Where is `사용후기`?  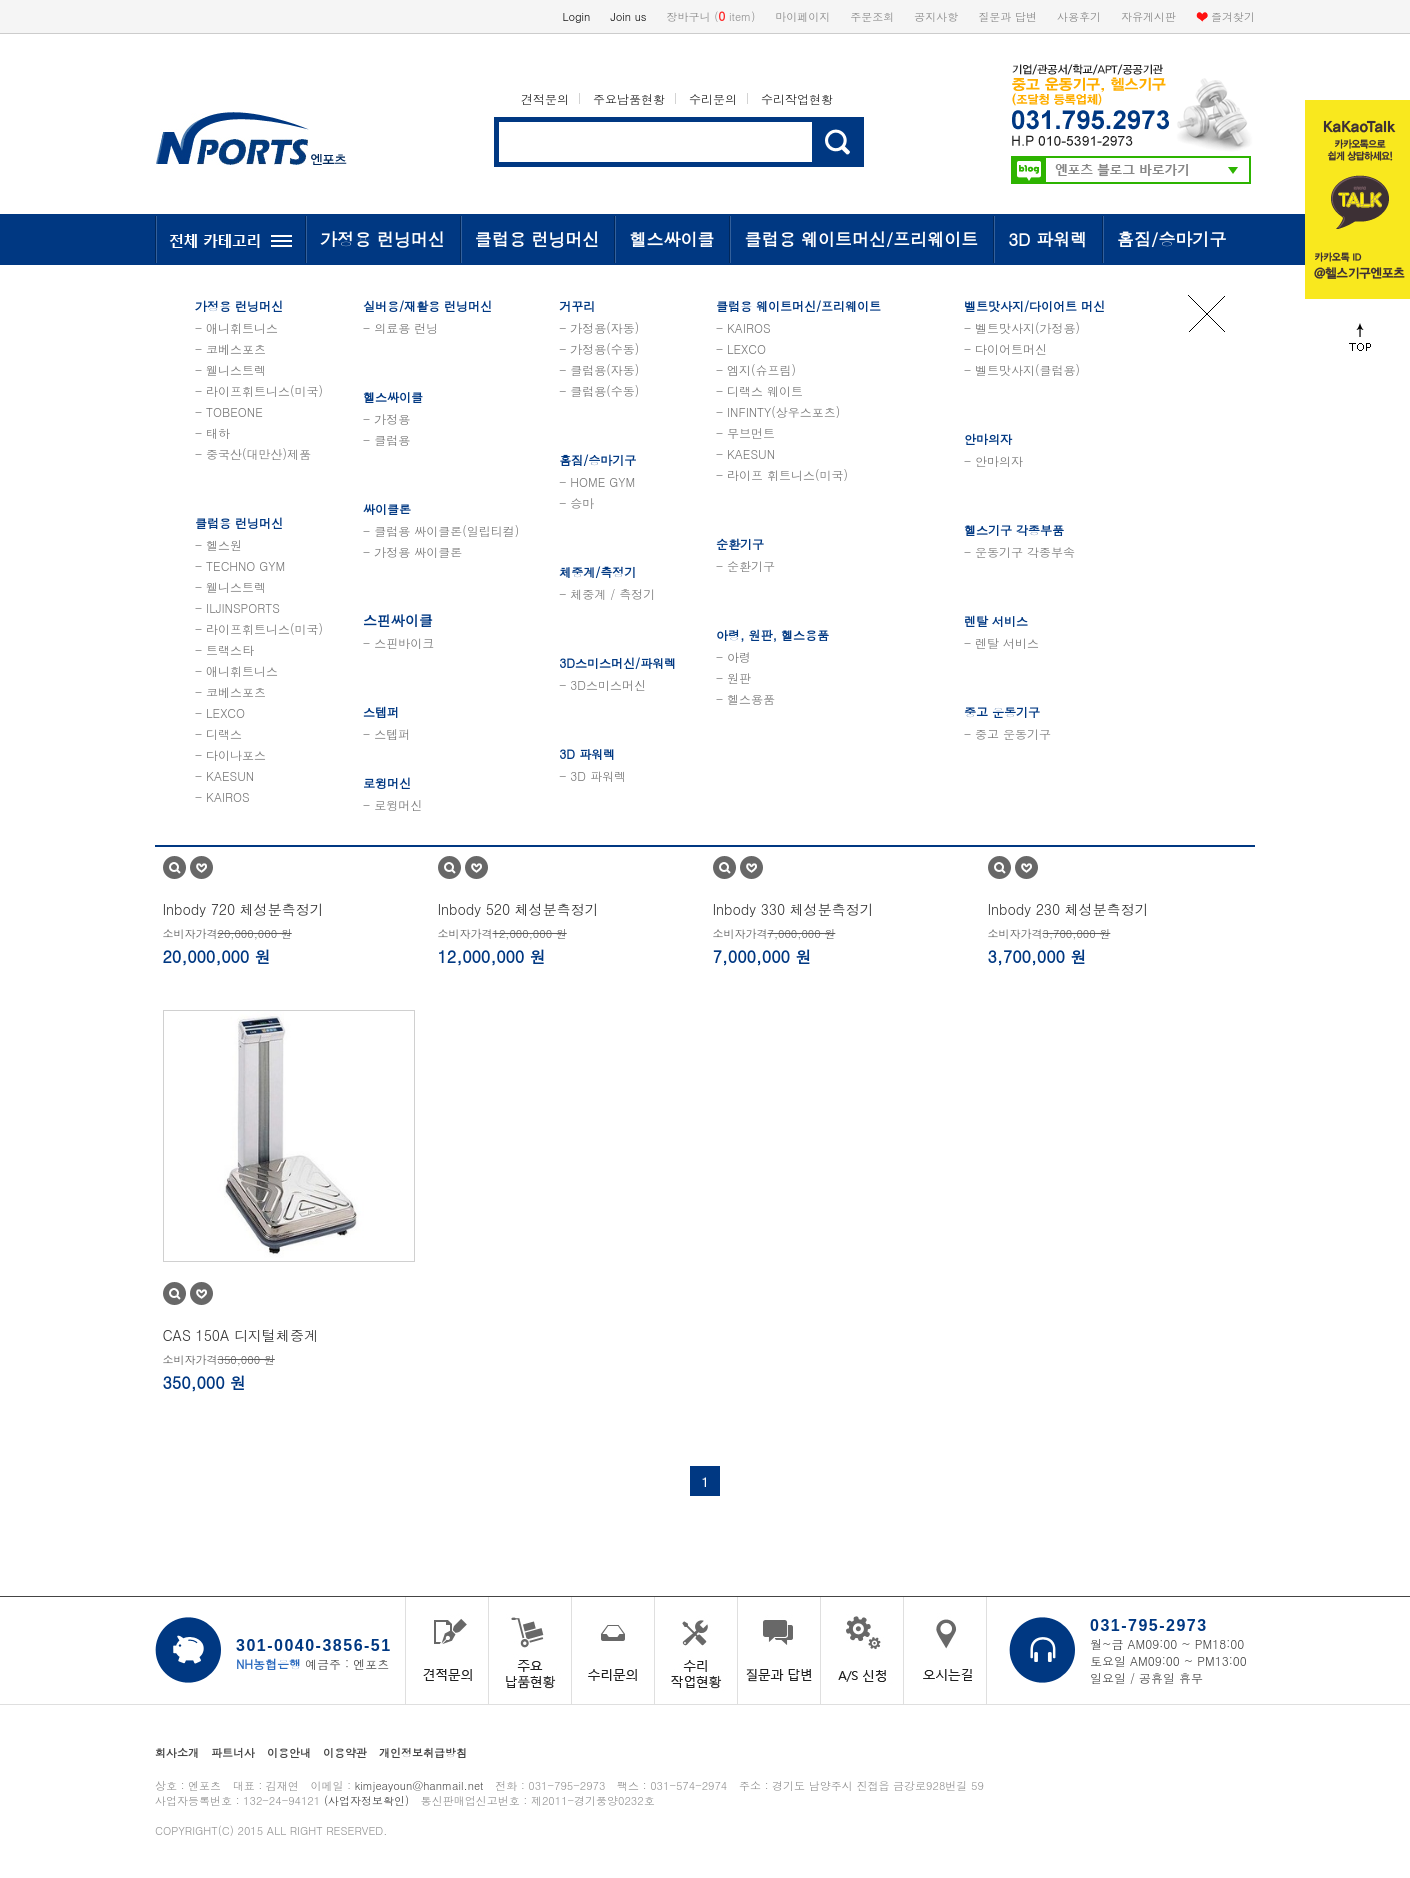
사용후기 is located at coordinates (1079, 16).